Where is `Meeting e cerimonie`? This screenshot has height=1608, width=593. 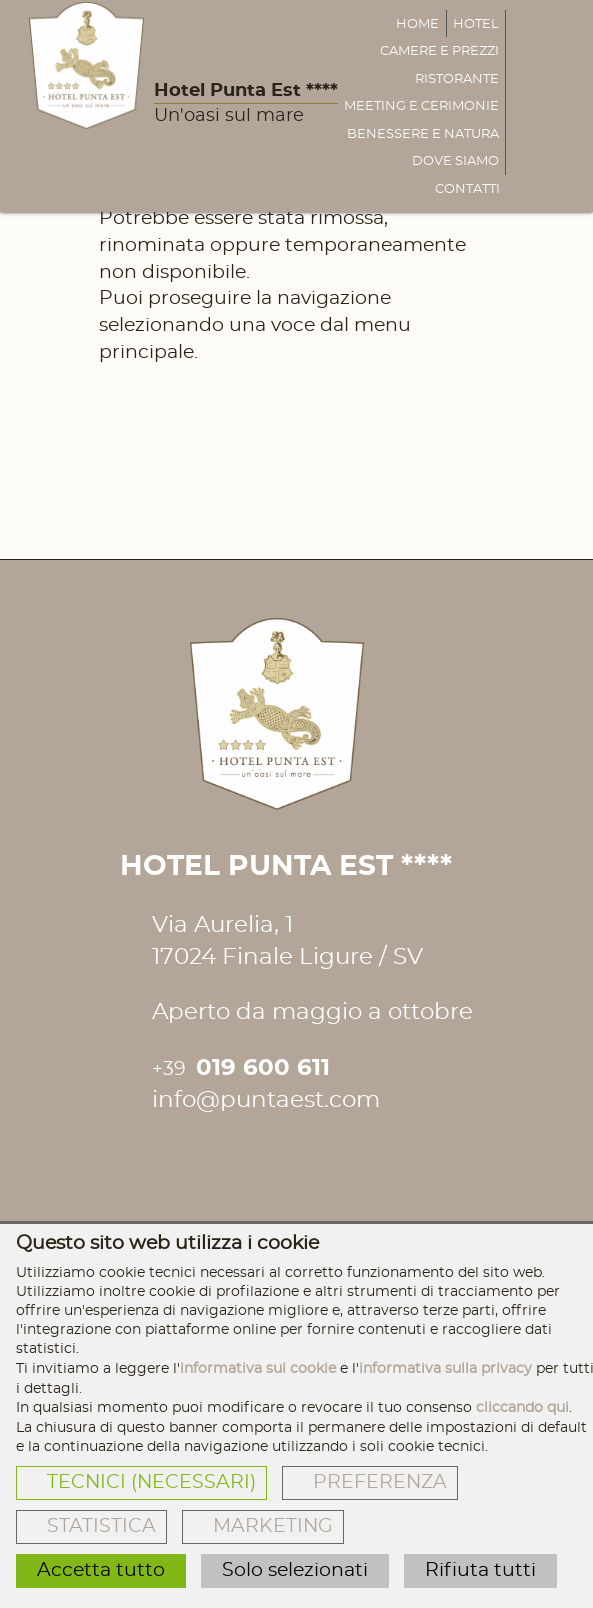 Meeting e cerimonie is located at coordinates (421, 106).